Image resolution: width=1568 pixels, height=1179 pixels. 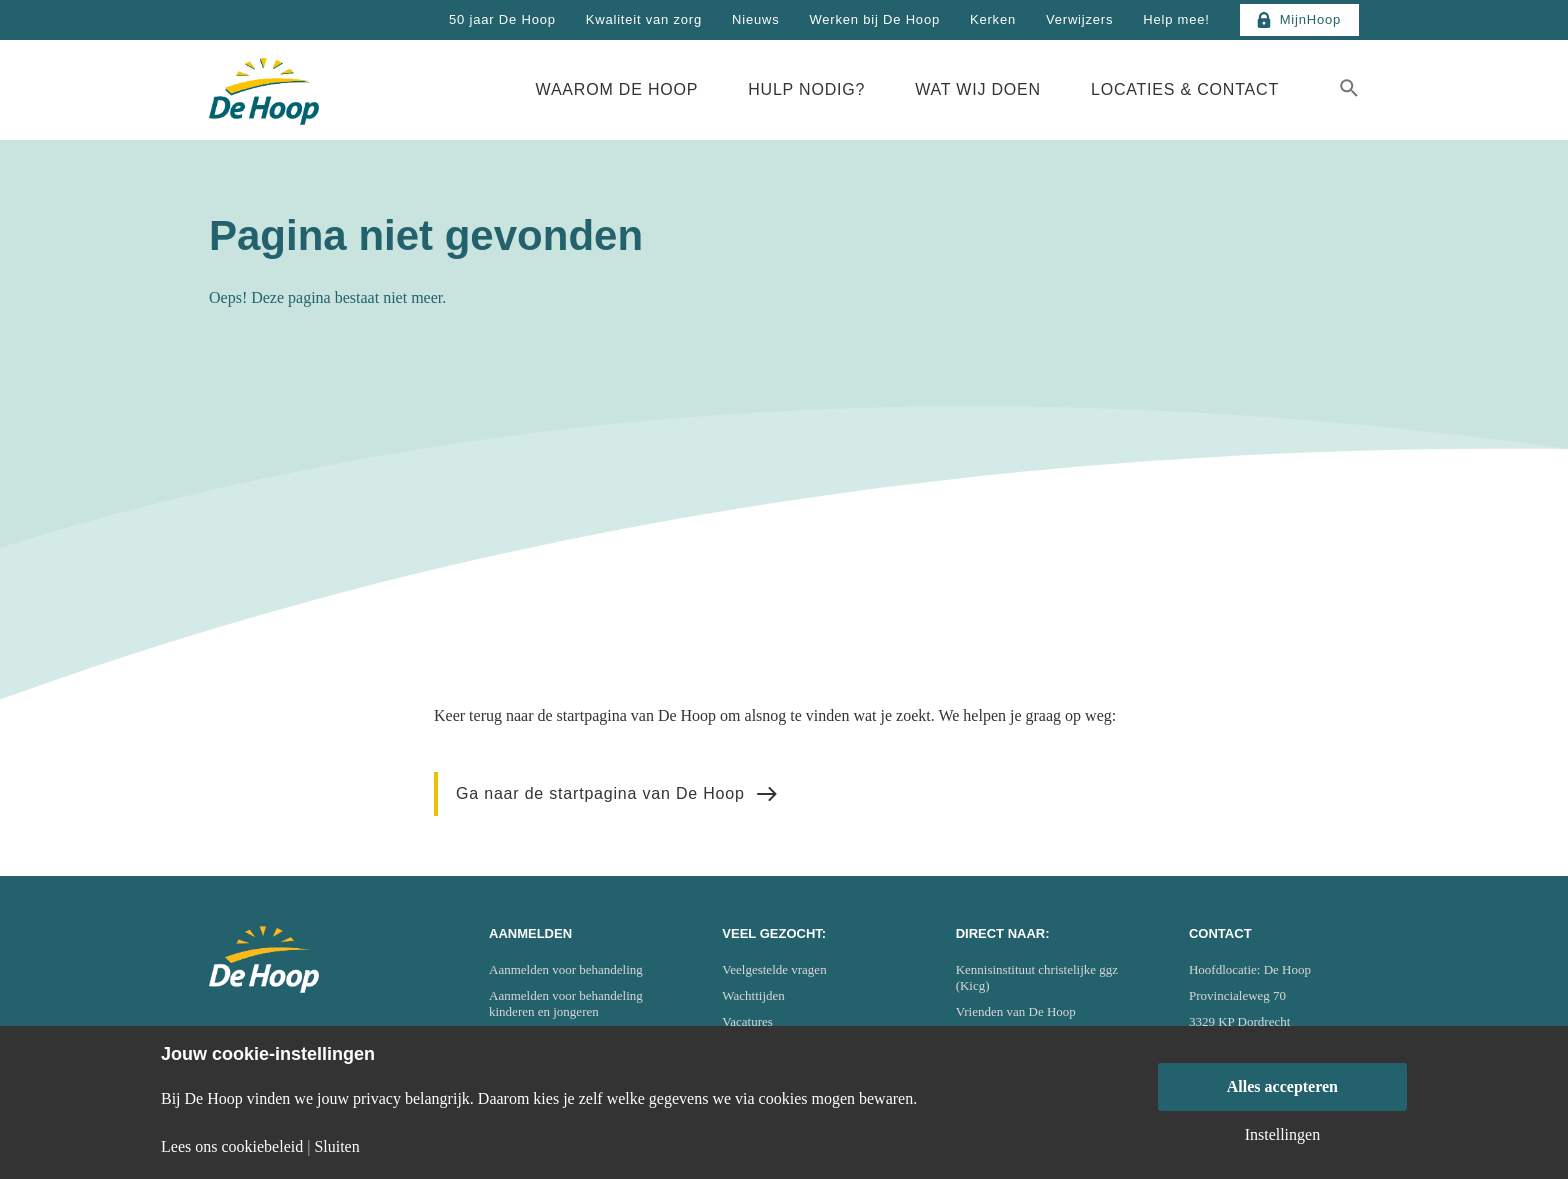 I want to click on Locaties & Contact, so click(x=1185, y=89).